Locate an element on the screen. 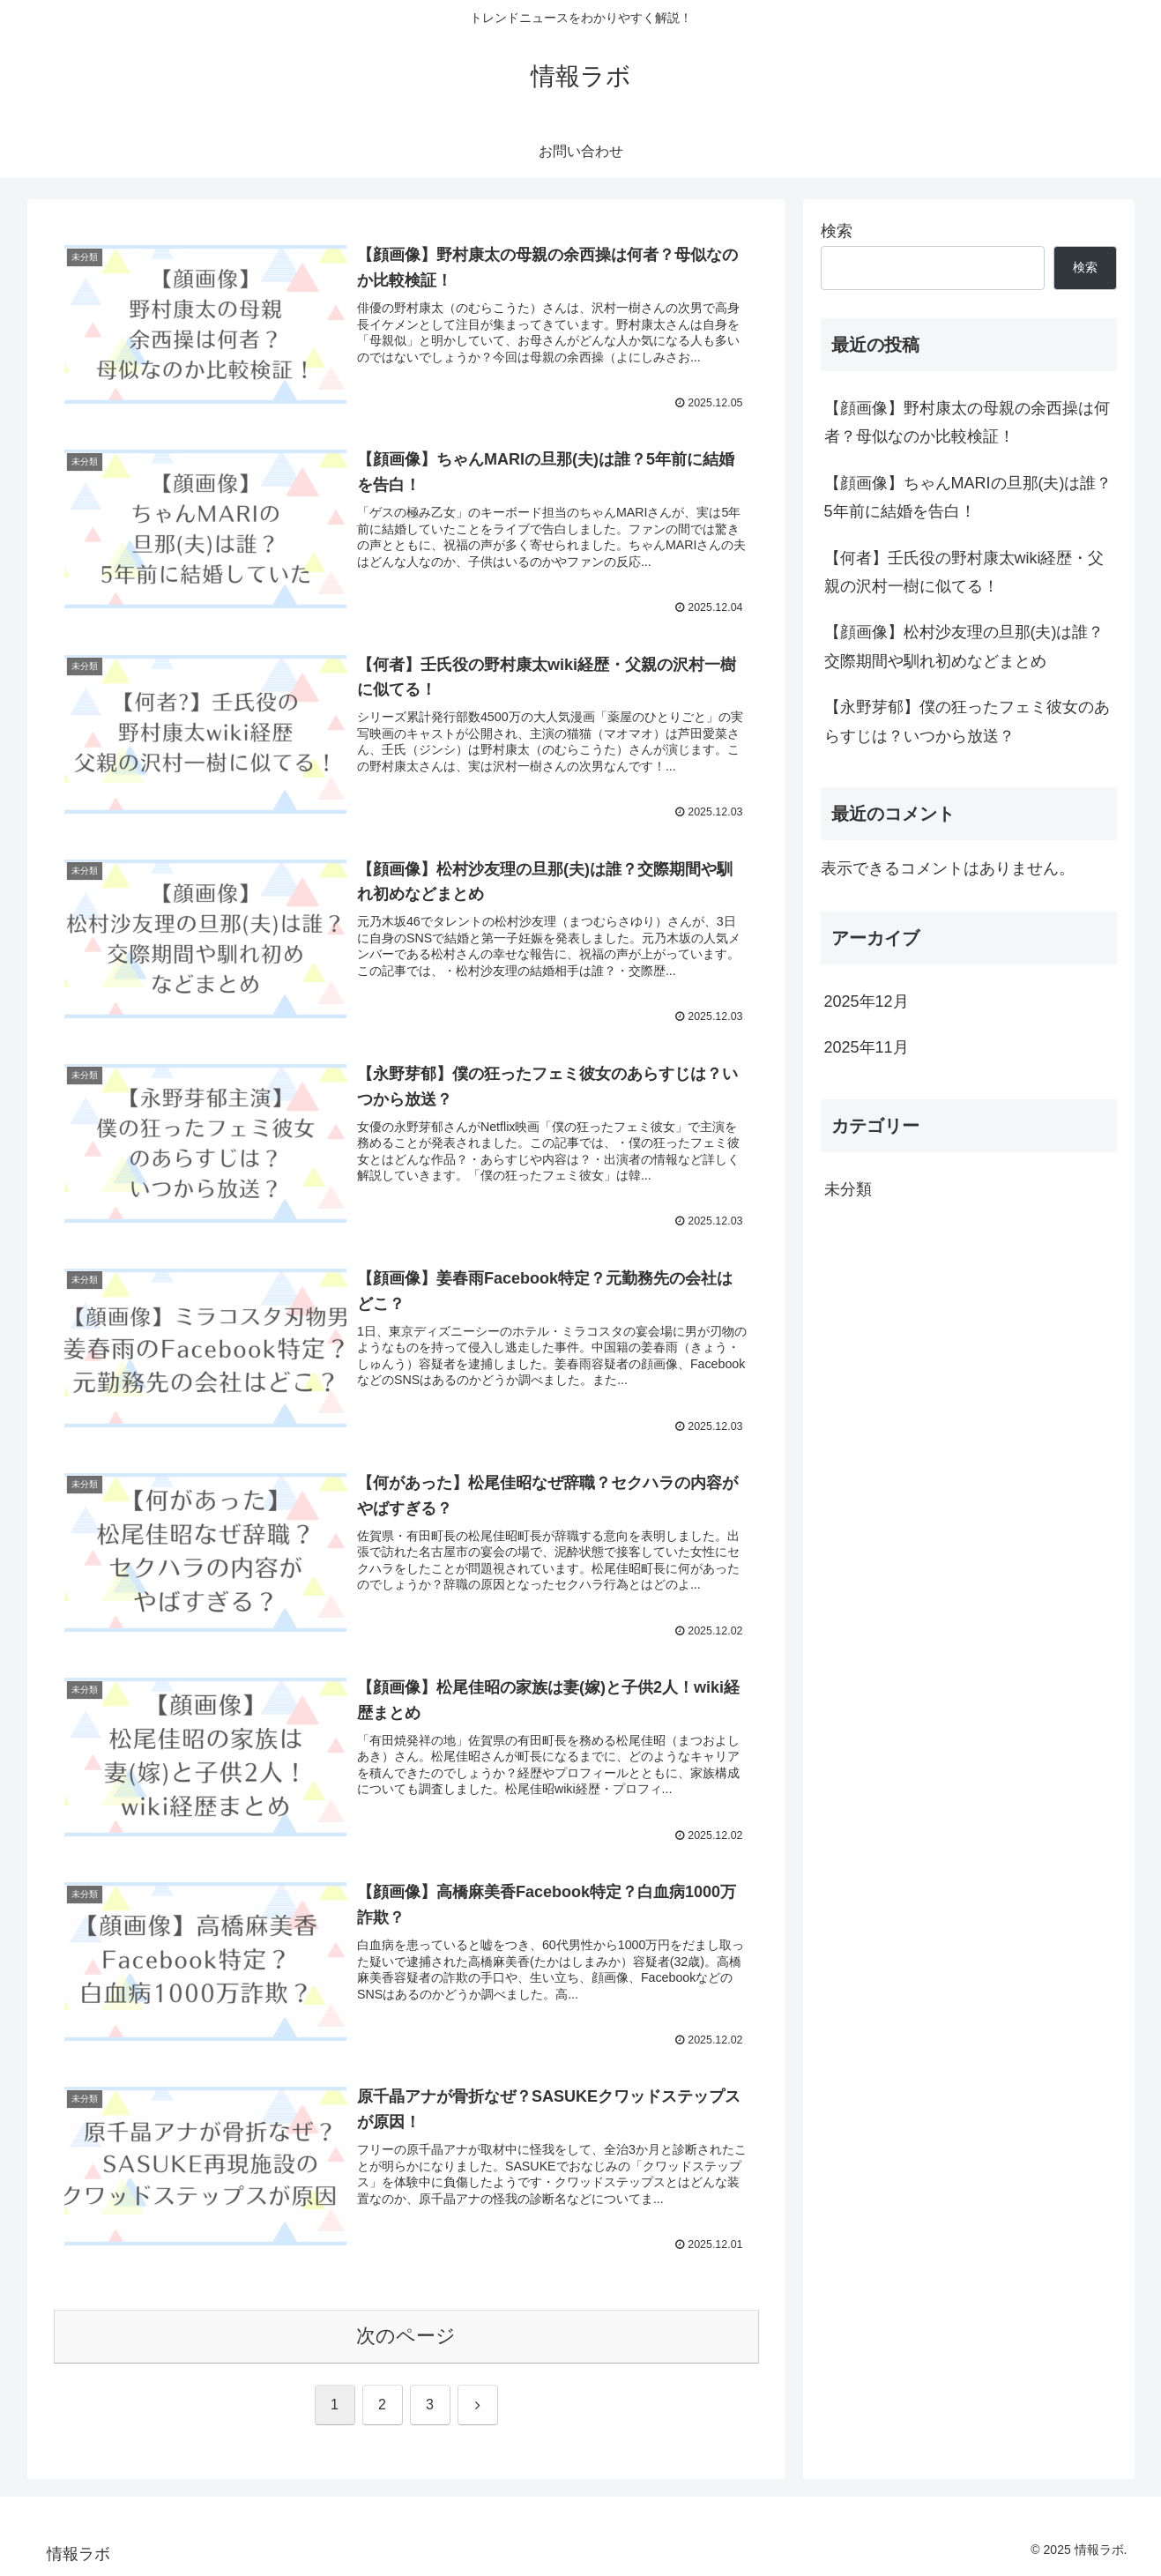  【顔画像】松村沙友理の旦那(夫)は誰？交際期間や馴れ初めなどまとめ is located at coordinates (964, 646).